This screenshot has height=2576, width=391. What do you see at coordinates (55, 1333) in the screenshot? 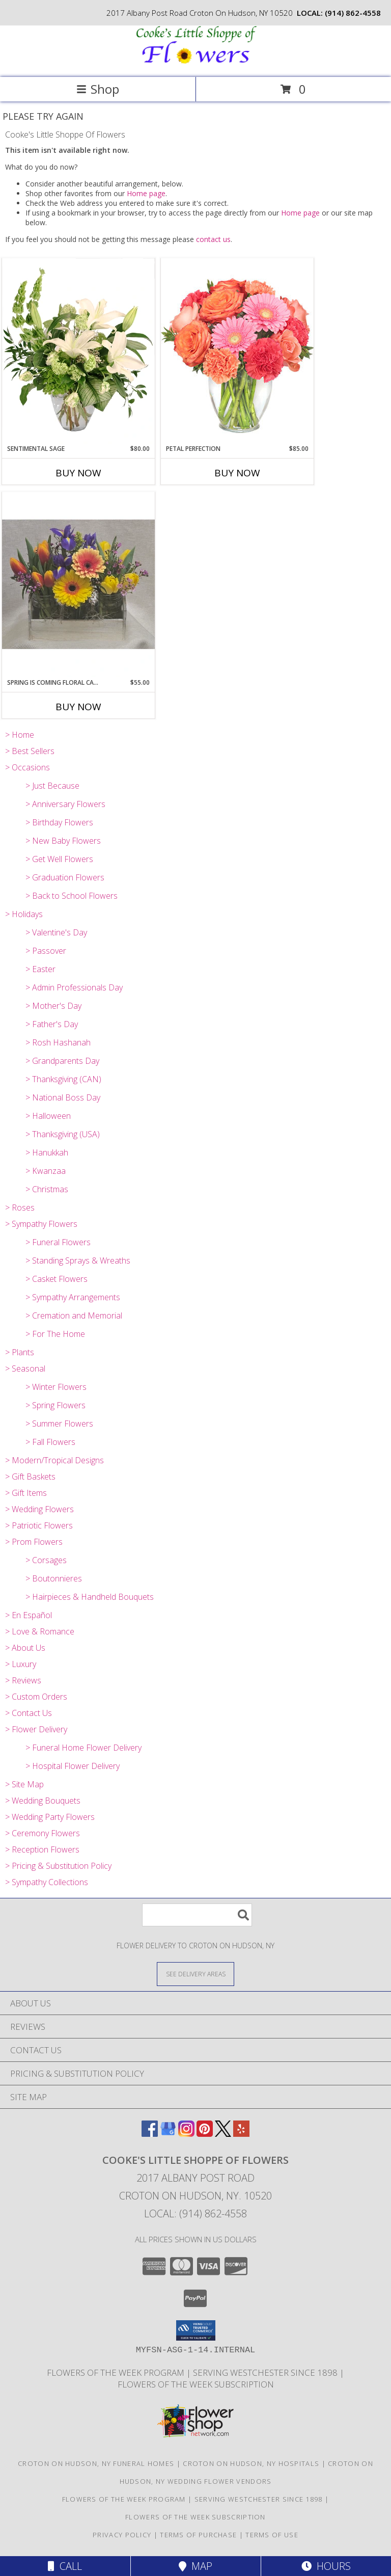
I see `> For The Home` at bounding box center [55, 1333].